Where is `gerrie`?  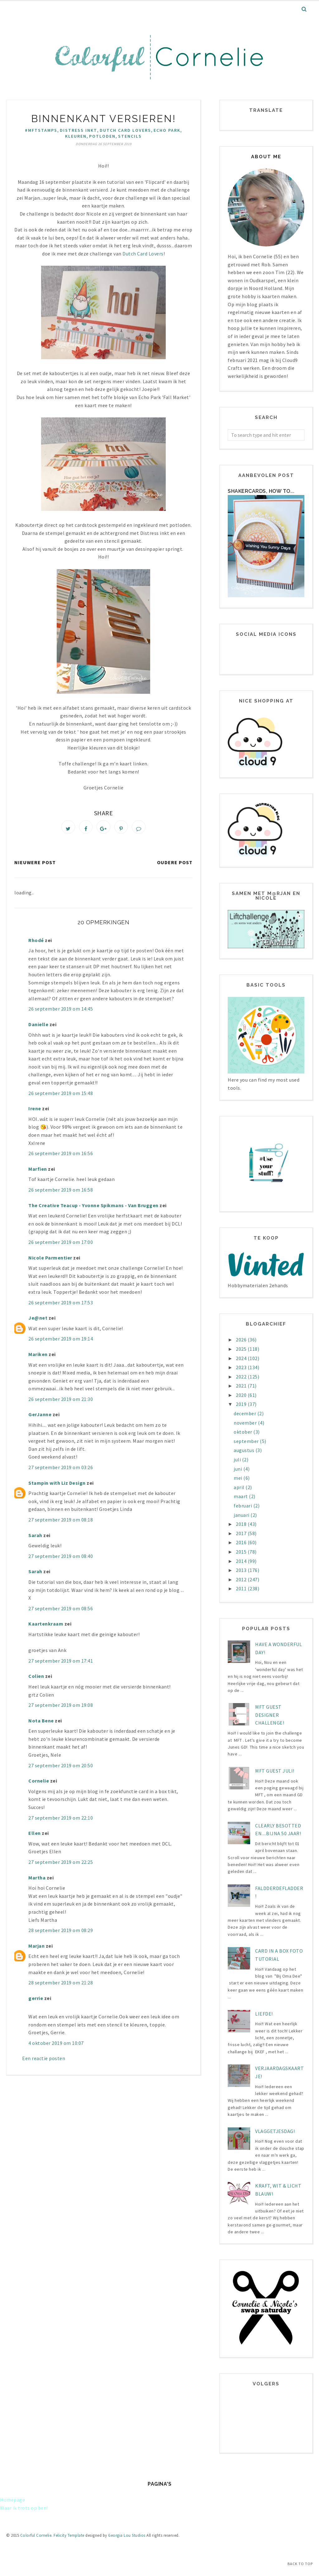
gerrie is located at coordinates (35, 2001).